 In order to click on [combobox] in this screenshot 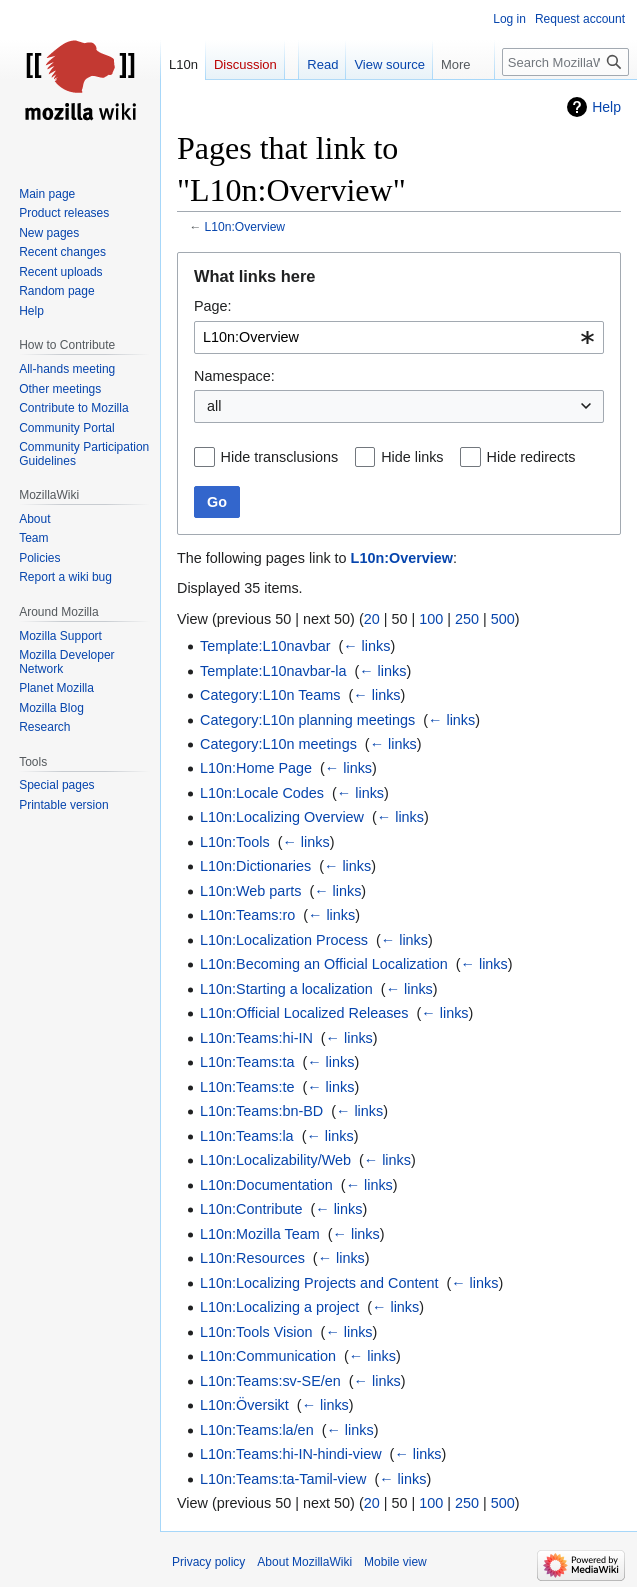, I will do `click(399, 337)`.